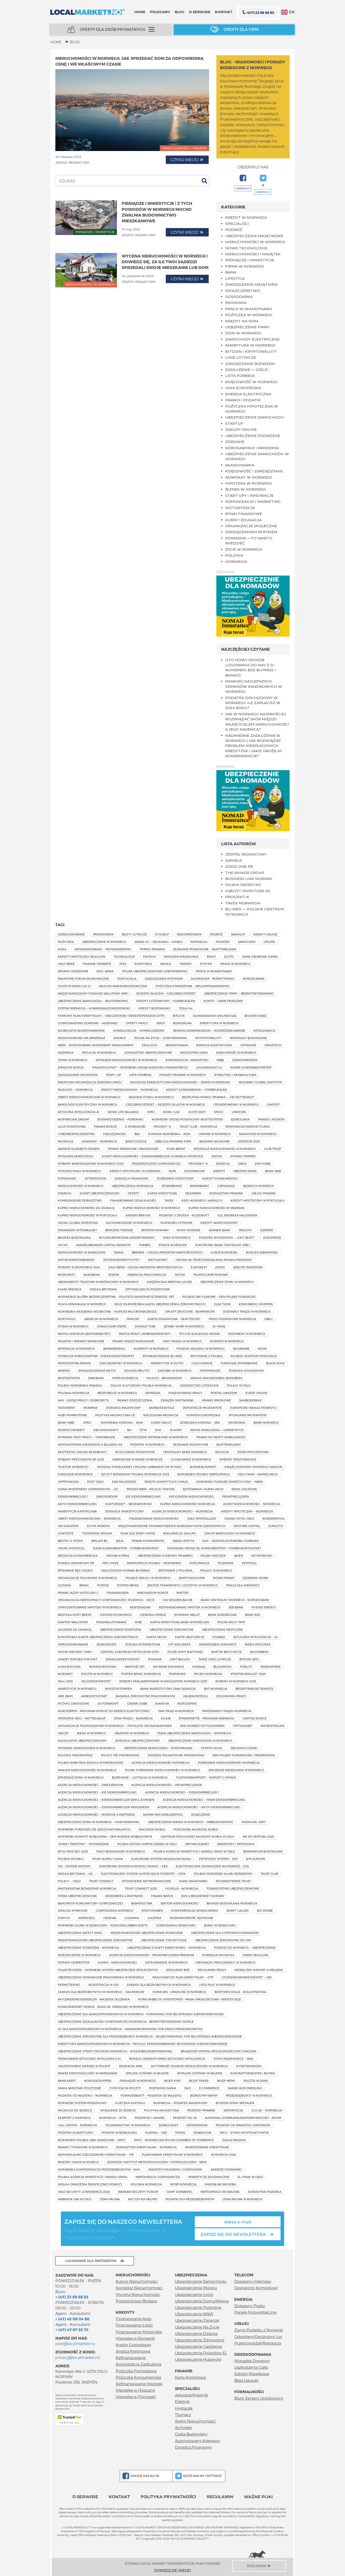  Describe the element at coordinates (141, 1385) in the screenshot. I see `DIALOG KULTUROWY POLSKA-NORWEGIA` at that location.